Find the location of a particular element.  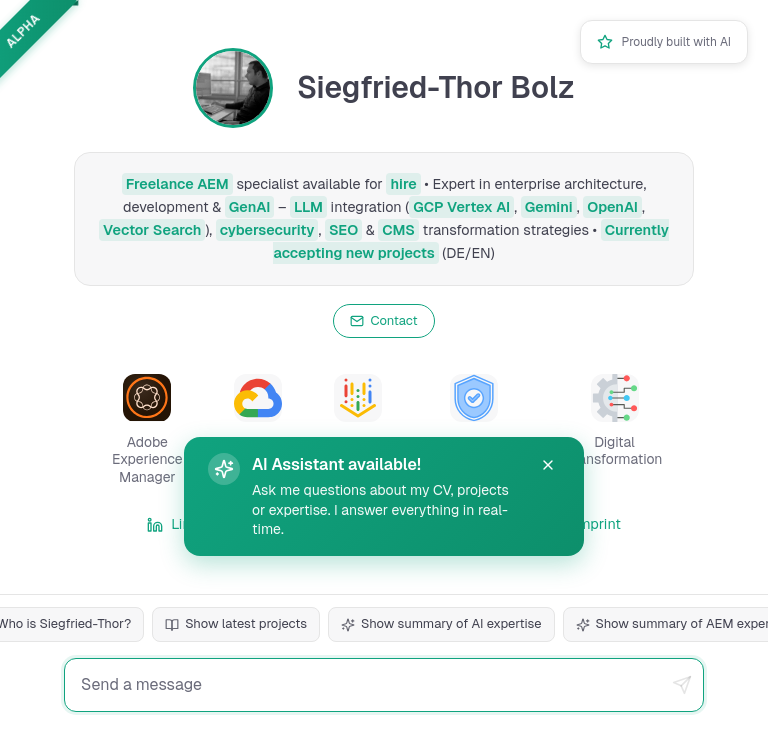

Contact [Open contact information] is located at coordinates (383, 320).